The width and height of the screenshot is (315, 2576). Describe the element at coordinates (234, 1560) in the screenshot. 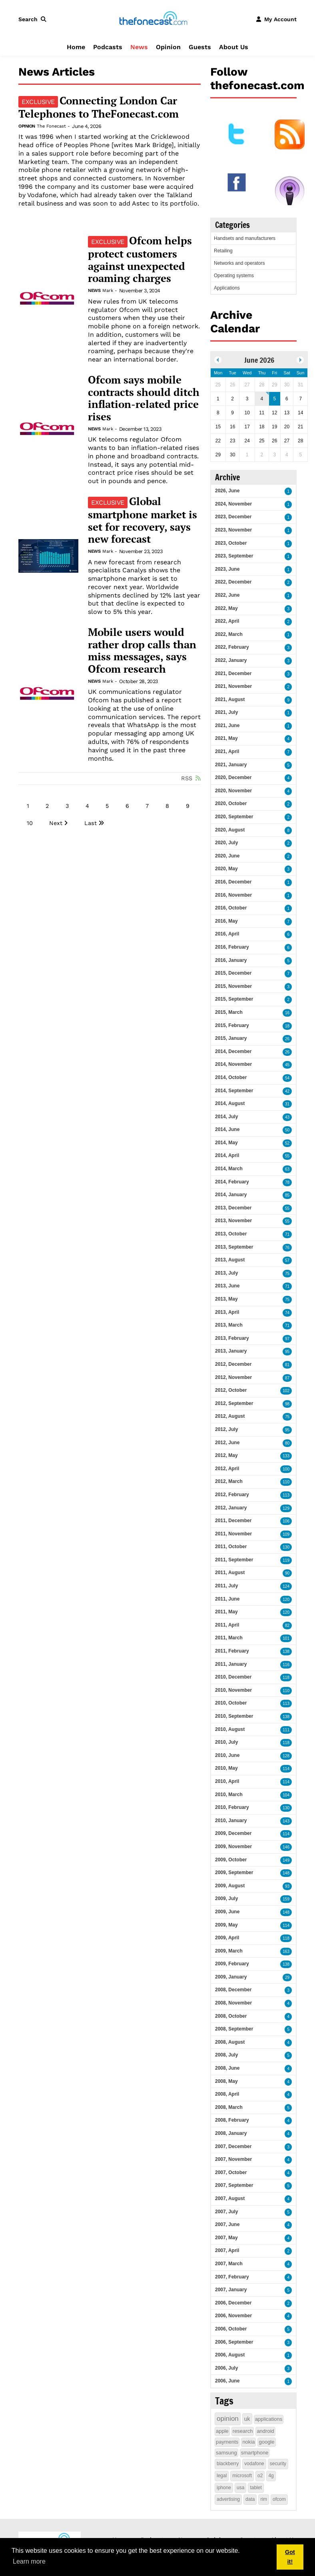

I see `2011, September` at that location.